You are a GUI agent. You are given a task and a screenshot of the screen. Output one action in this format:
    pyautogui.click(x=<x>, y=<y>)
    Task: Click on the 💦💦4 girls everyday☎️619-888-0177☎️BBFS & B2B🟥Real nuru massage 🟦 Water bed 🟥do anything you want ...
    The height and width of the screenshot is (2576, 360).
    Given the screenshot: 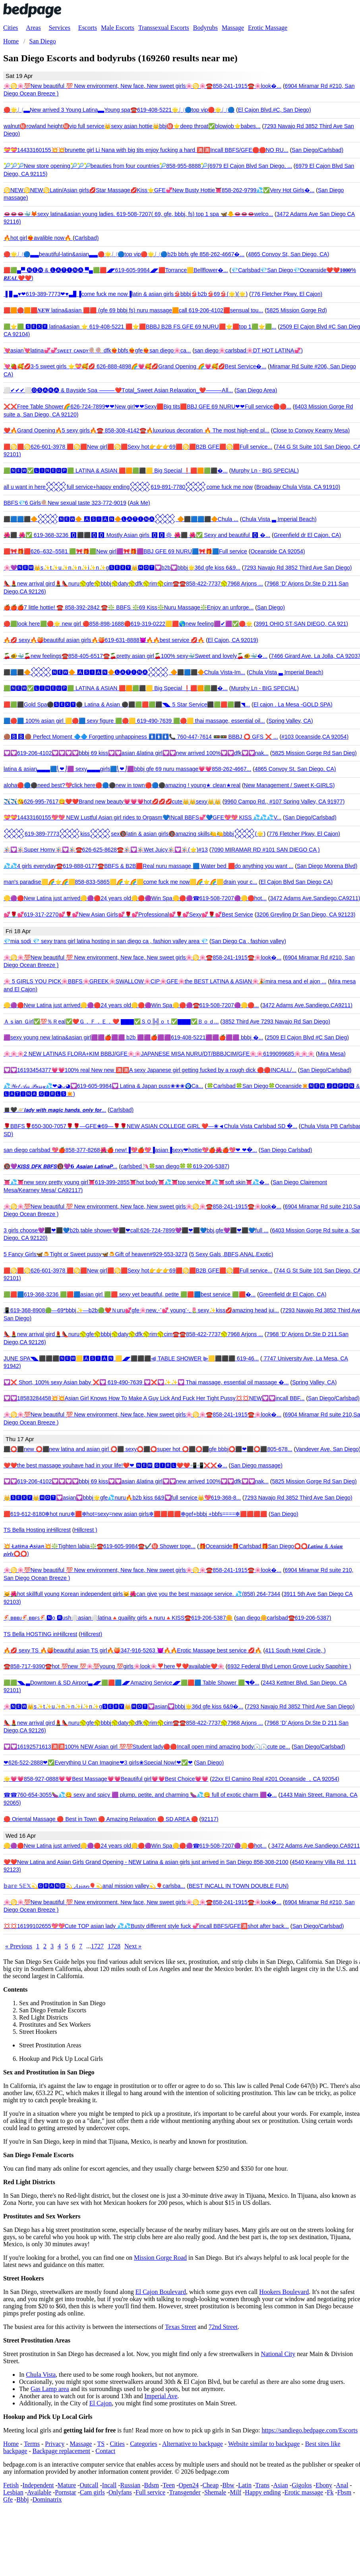 What is the action you would take?
    pyautogui.click(x=148, y=866)
    